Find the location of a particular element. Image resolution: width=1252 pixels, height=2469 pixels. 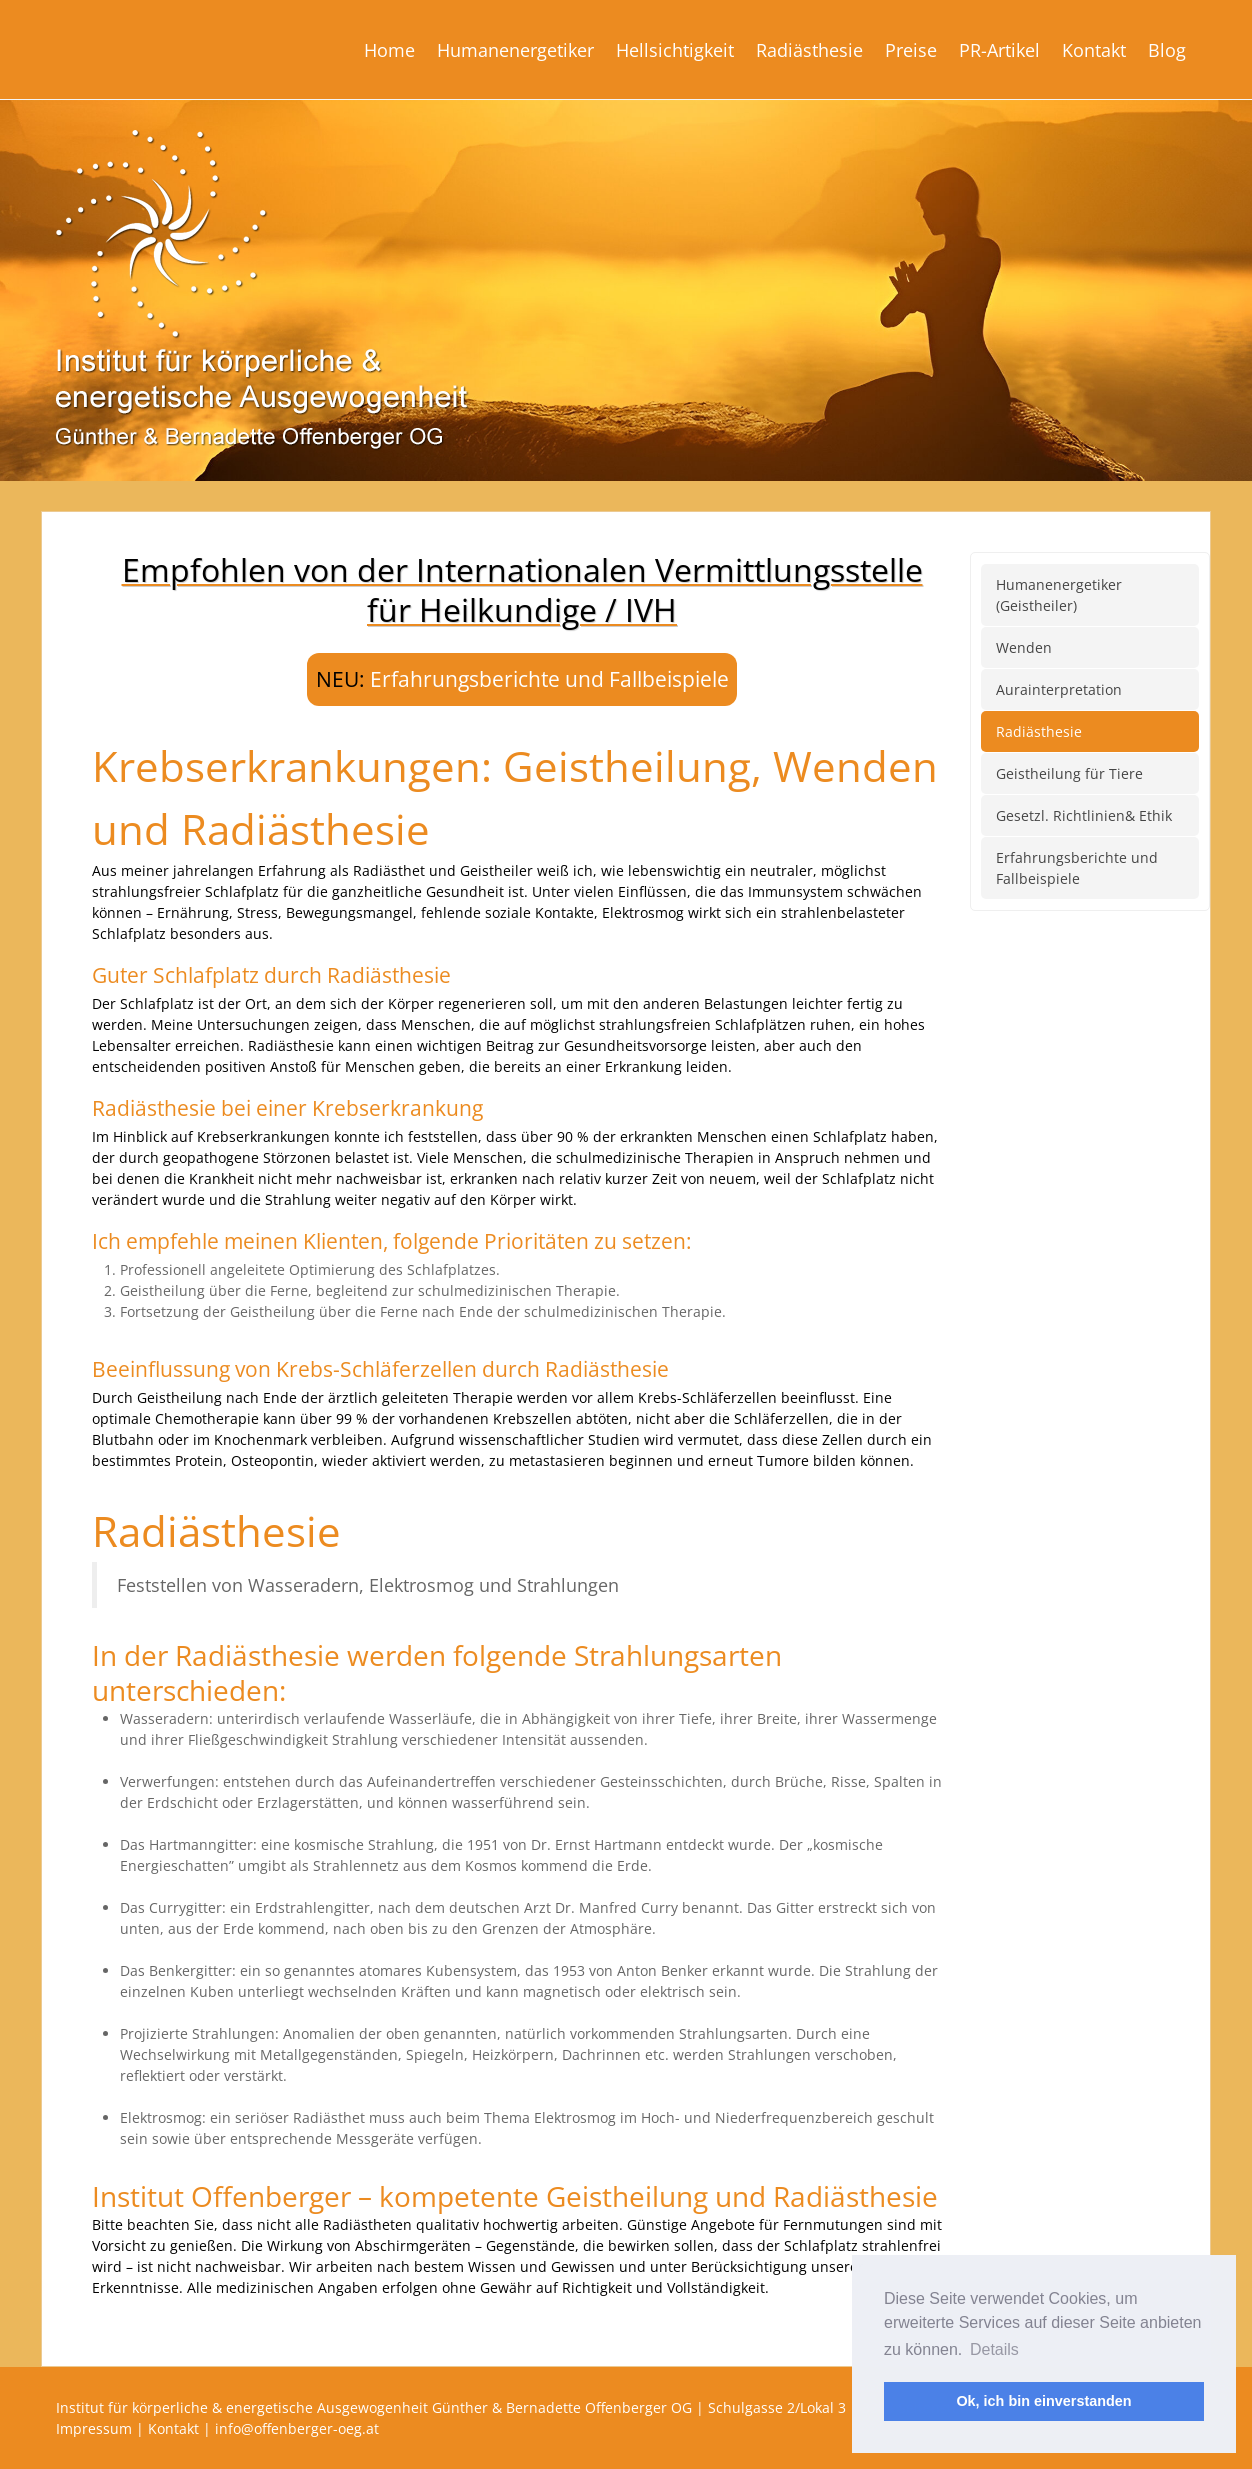

Empfohlen von der Internationalen Vermittlungsstellefür Heilkundige / IVH is located at coordinates (522, 589).